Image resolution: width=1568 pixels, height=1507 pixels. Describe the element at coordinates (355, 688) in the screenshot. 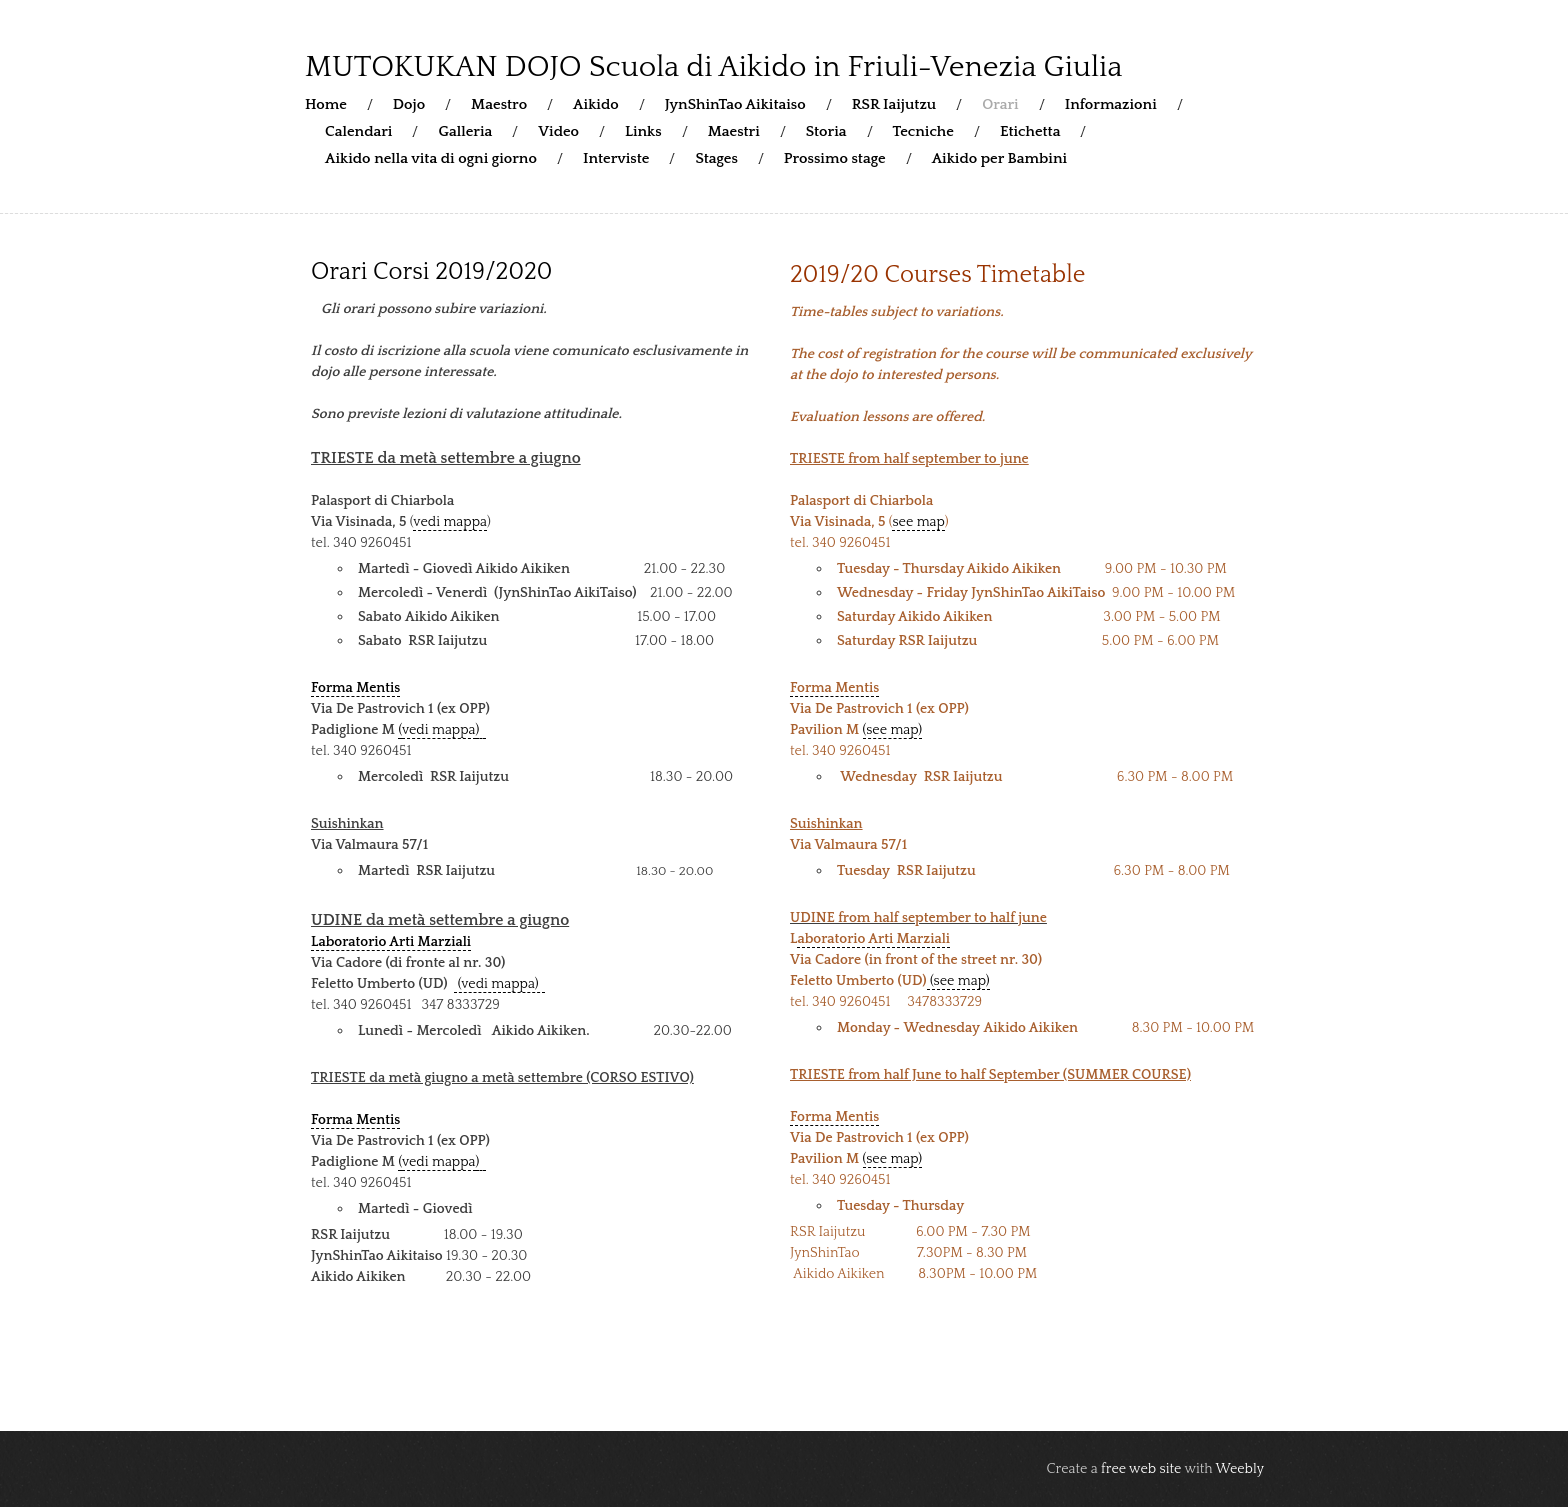

I see `Forma Mentis` at that location.